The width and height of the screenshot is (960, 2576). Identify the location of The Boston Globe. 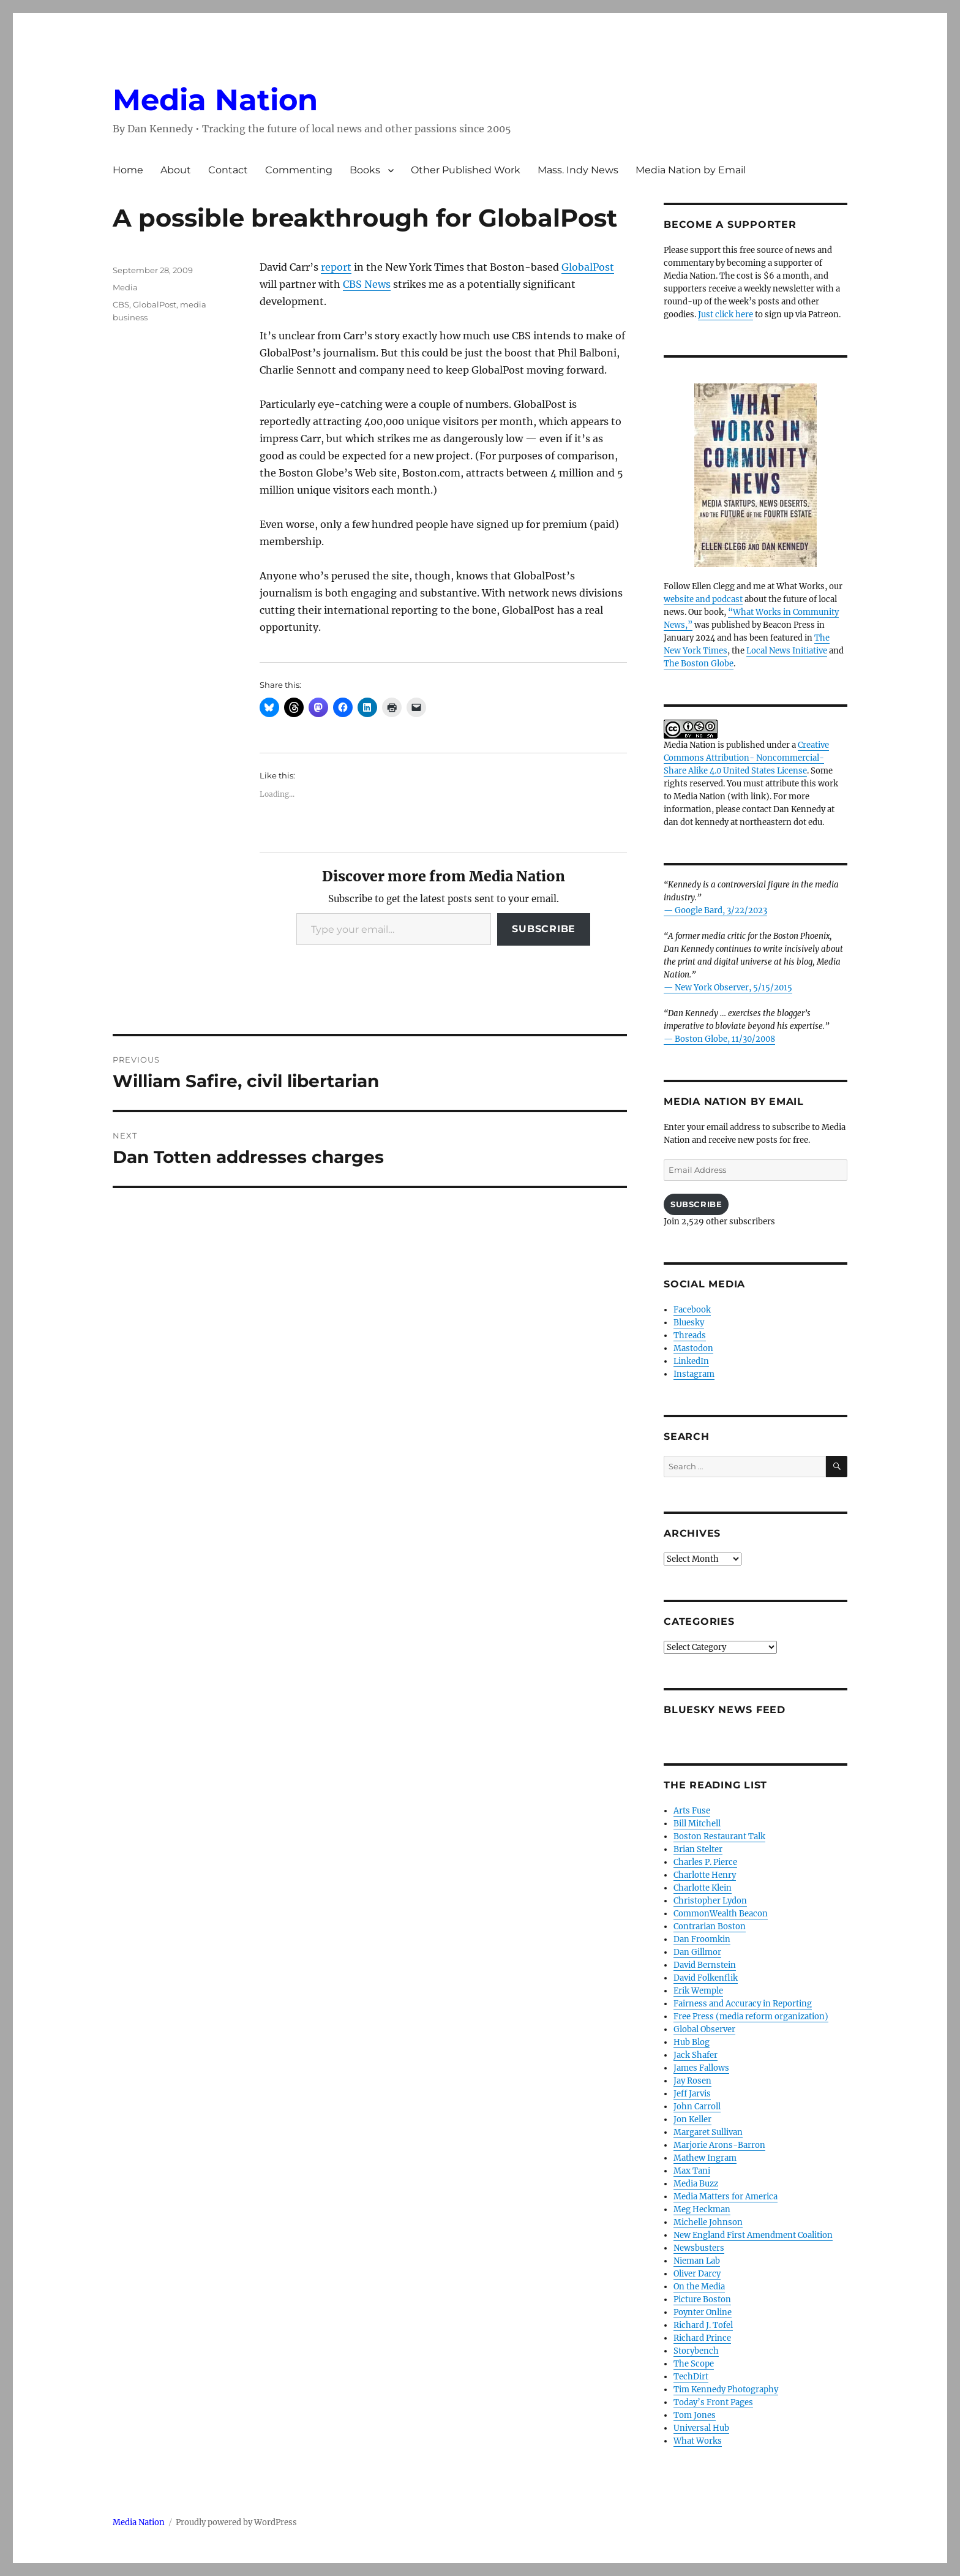
(698, 663).